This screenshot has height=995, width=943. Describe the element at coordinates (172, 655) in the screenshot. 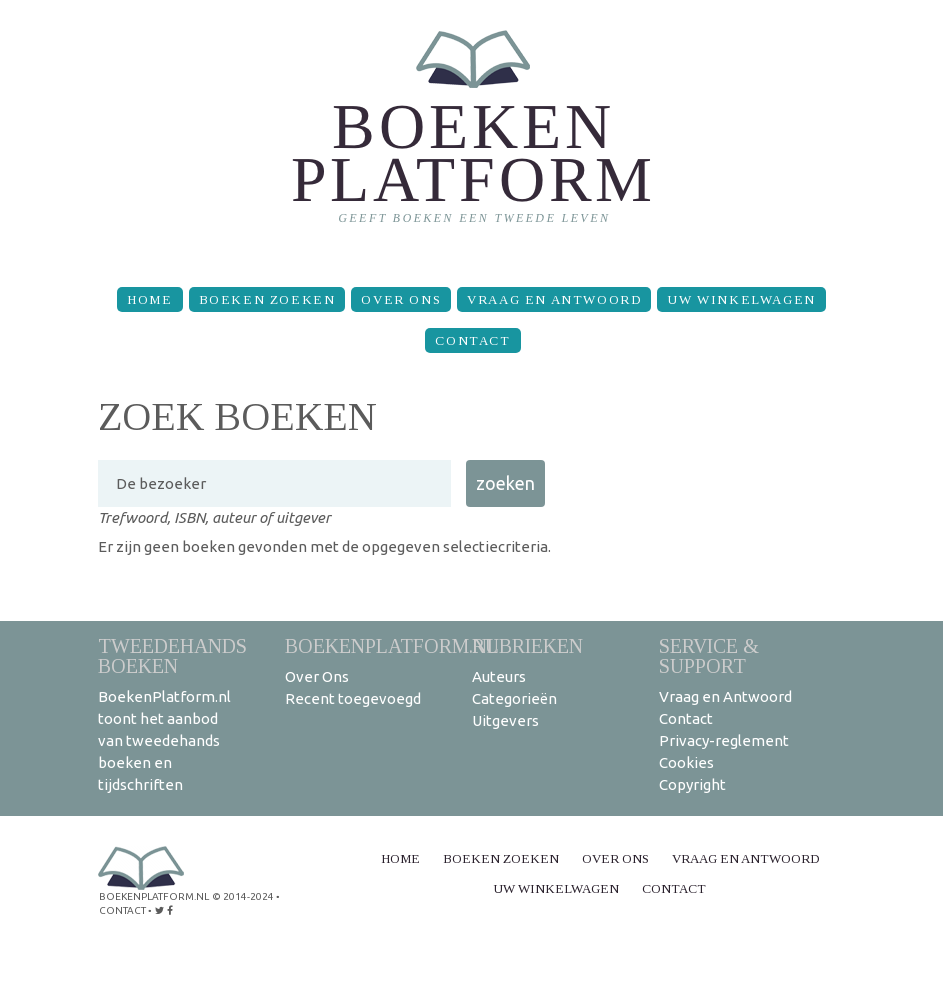

I see `Tweedehands boeken` at that location.